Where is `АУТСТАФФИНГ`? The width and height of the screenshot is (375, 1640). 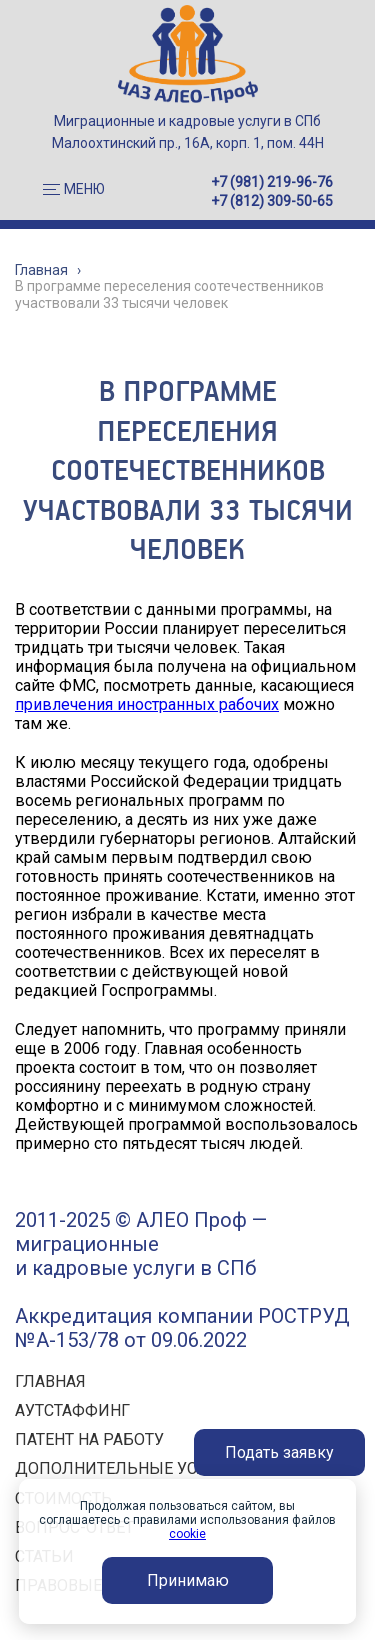
АУТСТАФФИНГ is located at coordinates (72, 1410).